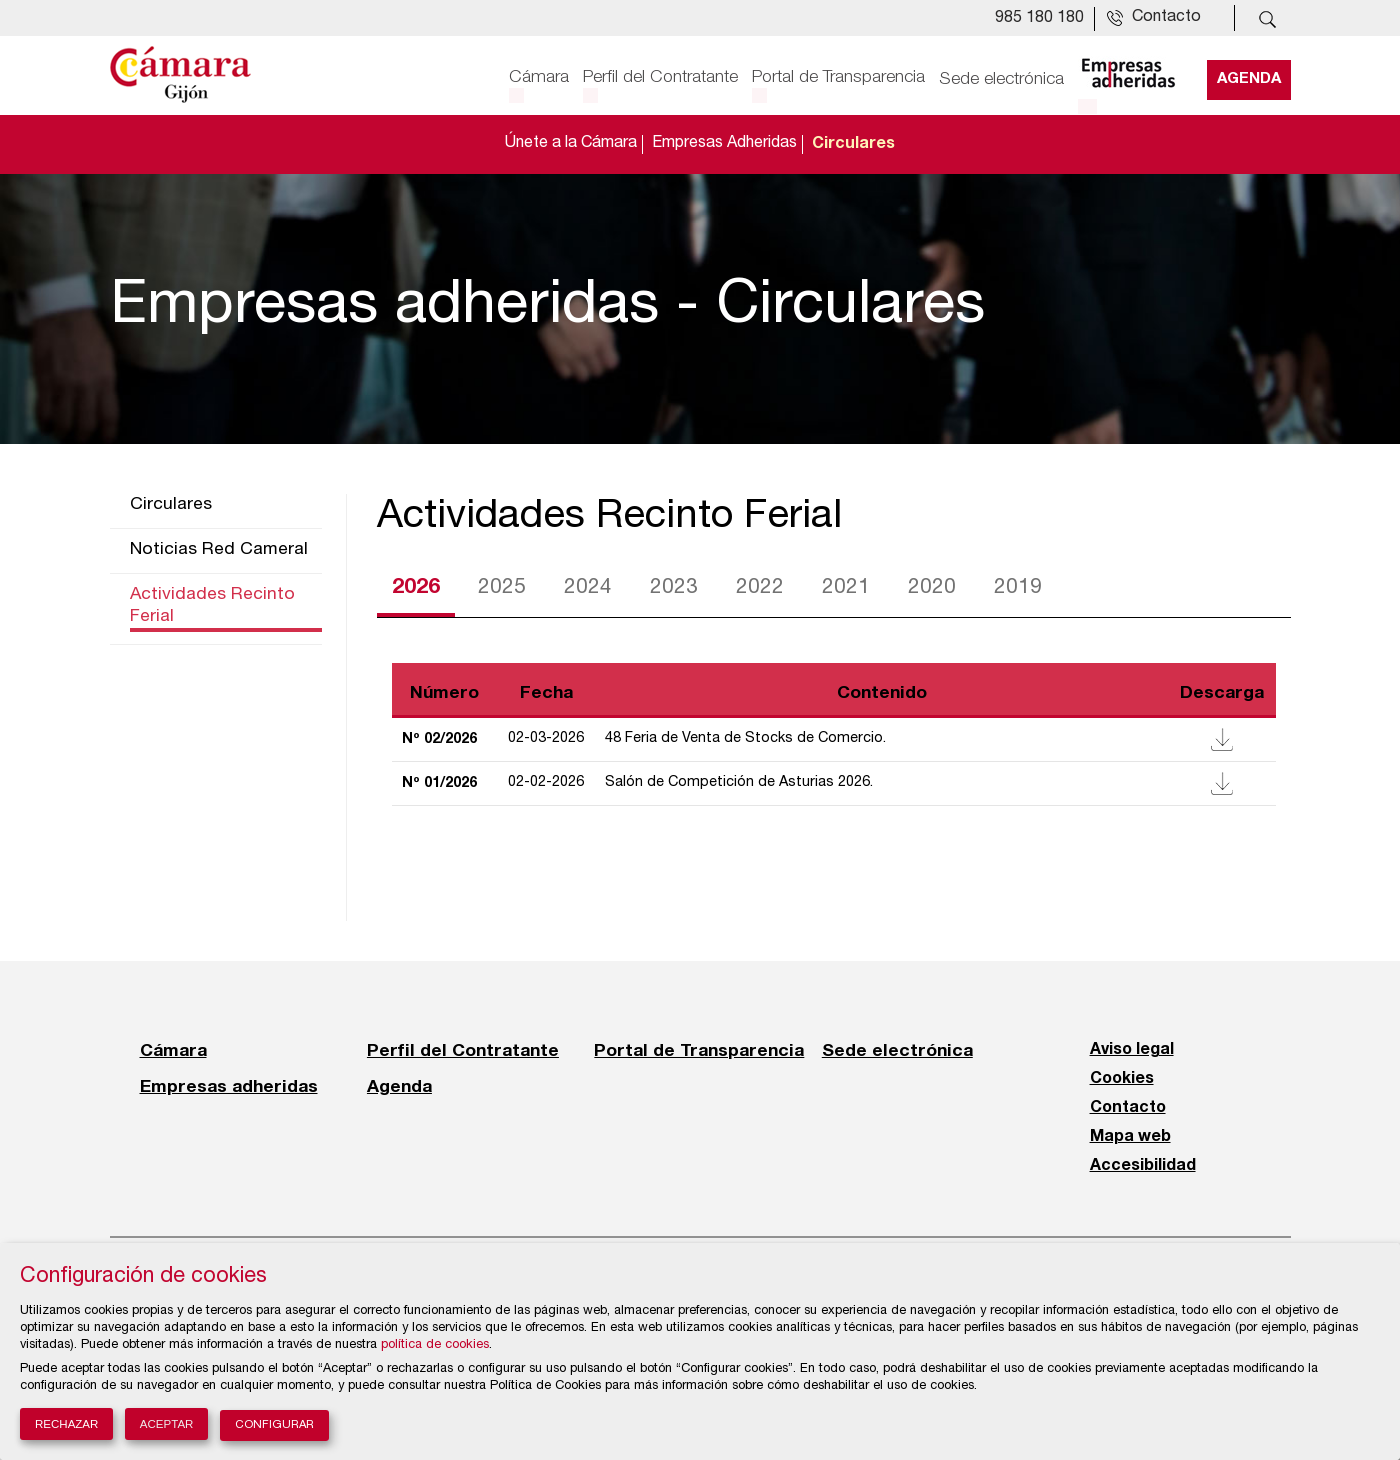  I want to click on Noticias Red Cameral, so click(219, 550).